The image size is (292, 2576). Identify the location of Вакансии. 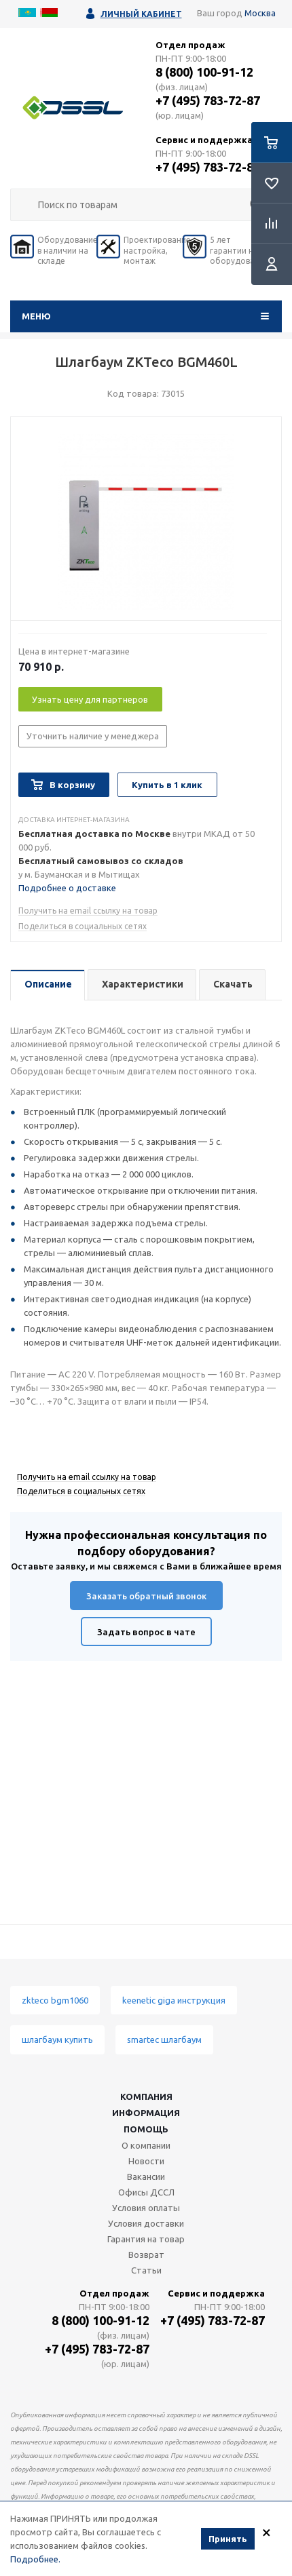
(146, 2176).